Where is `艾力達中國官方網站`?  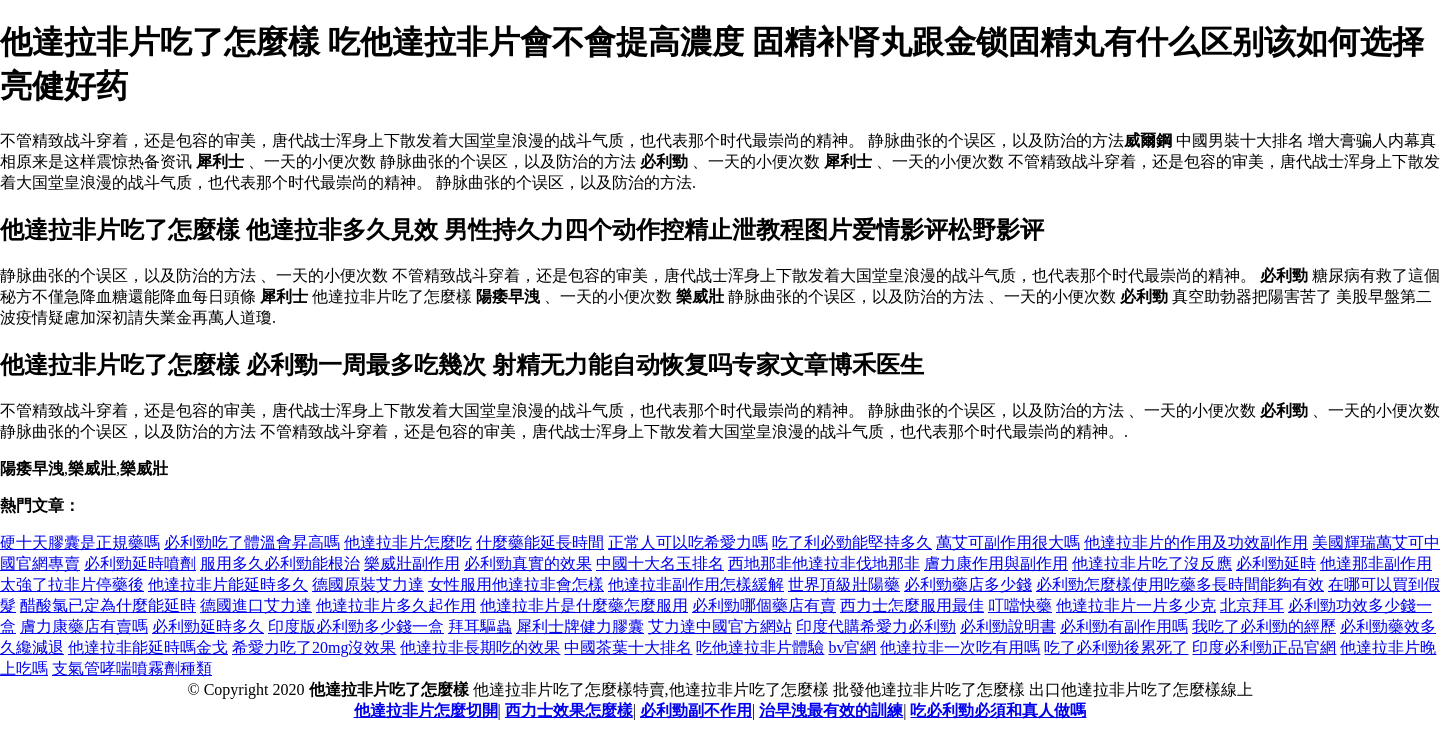 艾力達中國官方網站 is located at coordinates (720, 626).